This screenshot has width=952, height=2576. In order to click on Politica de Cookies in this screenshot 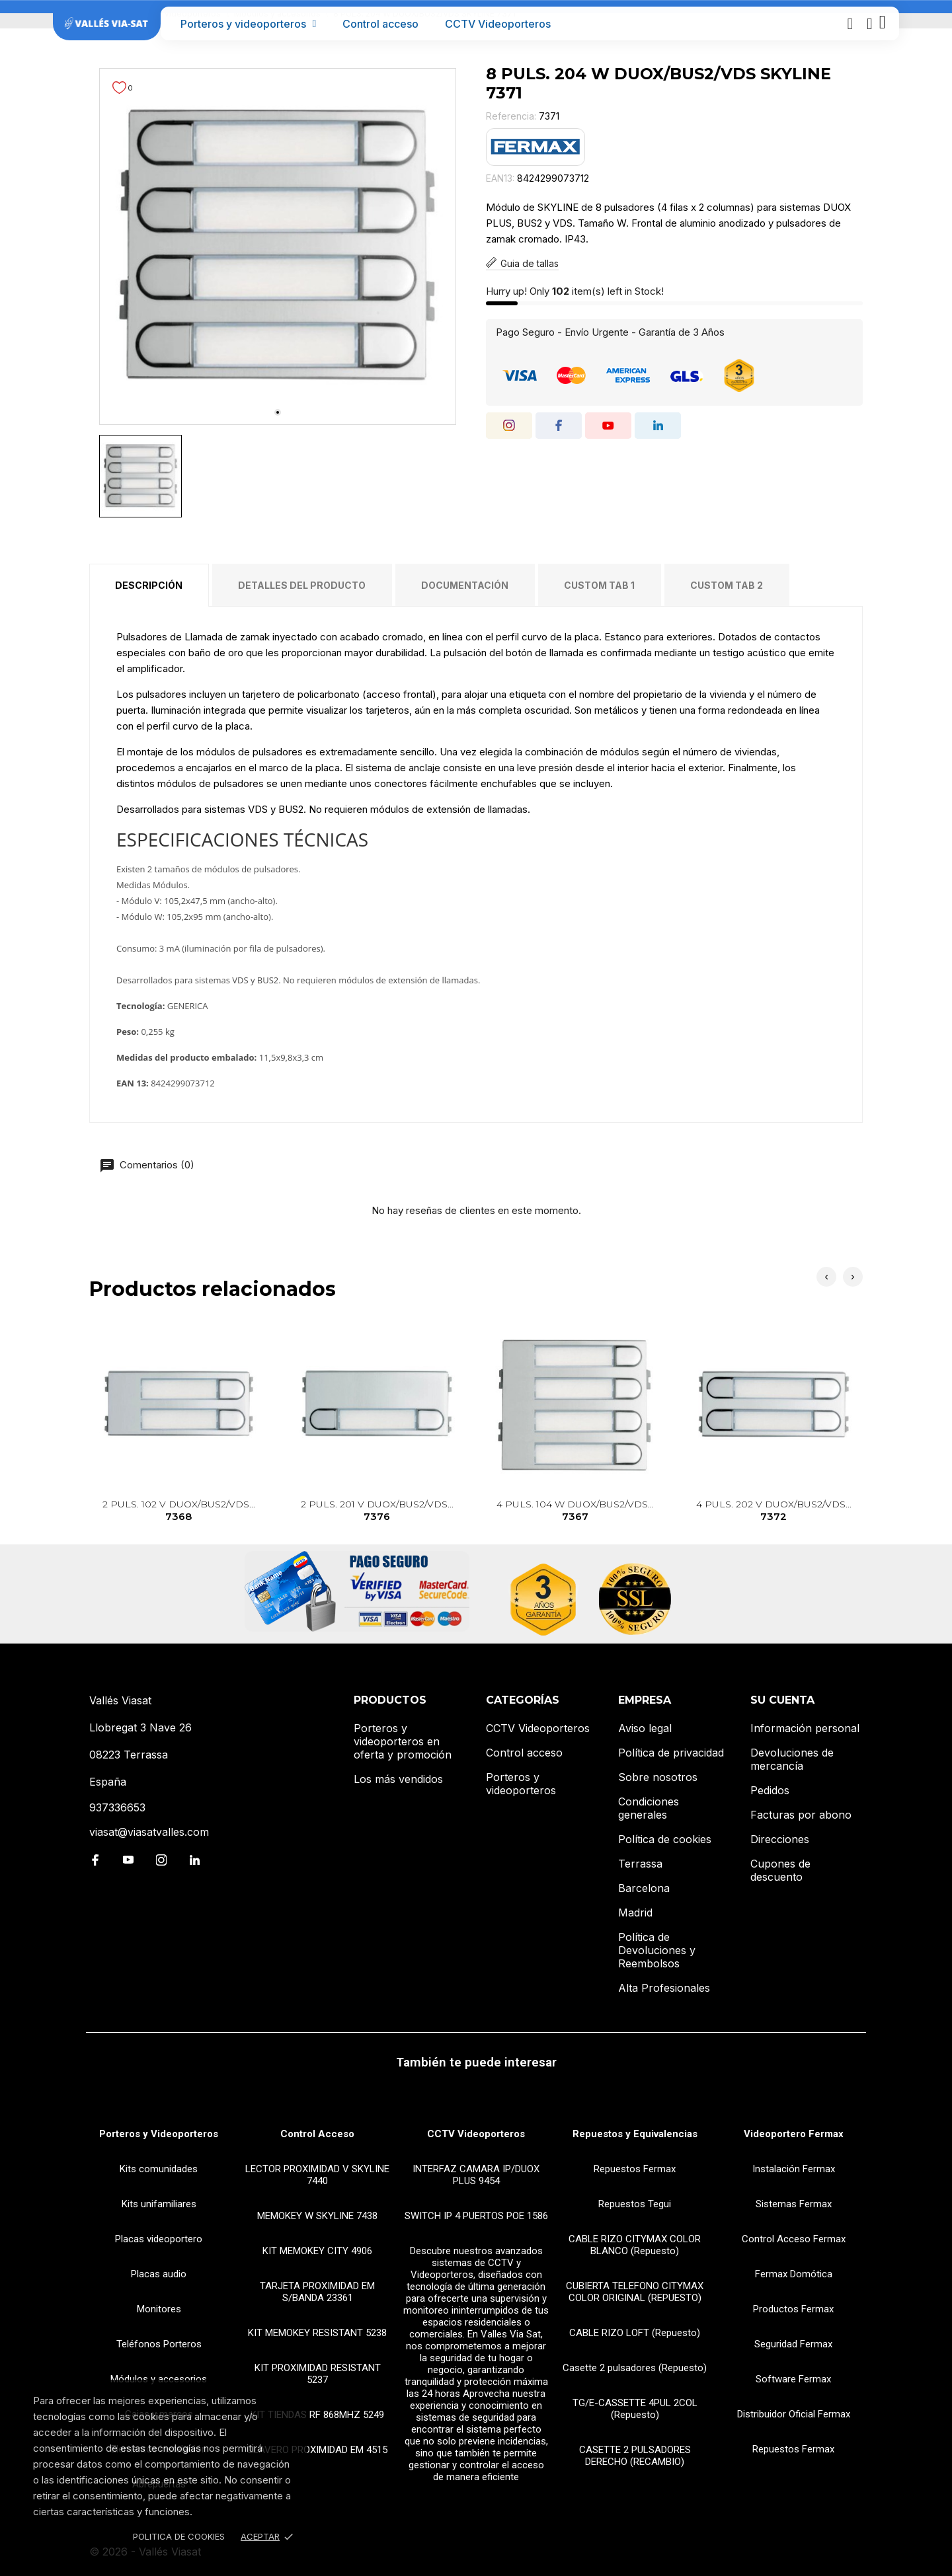, I will do `click(179, 2536)`.